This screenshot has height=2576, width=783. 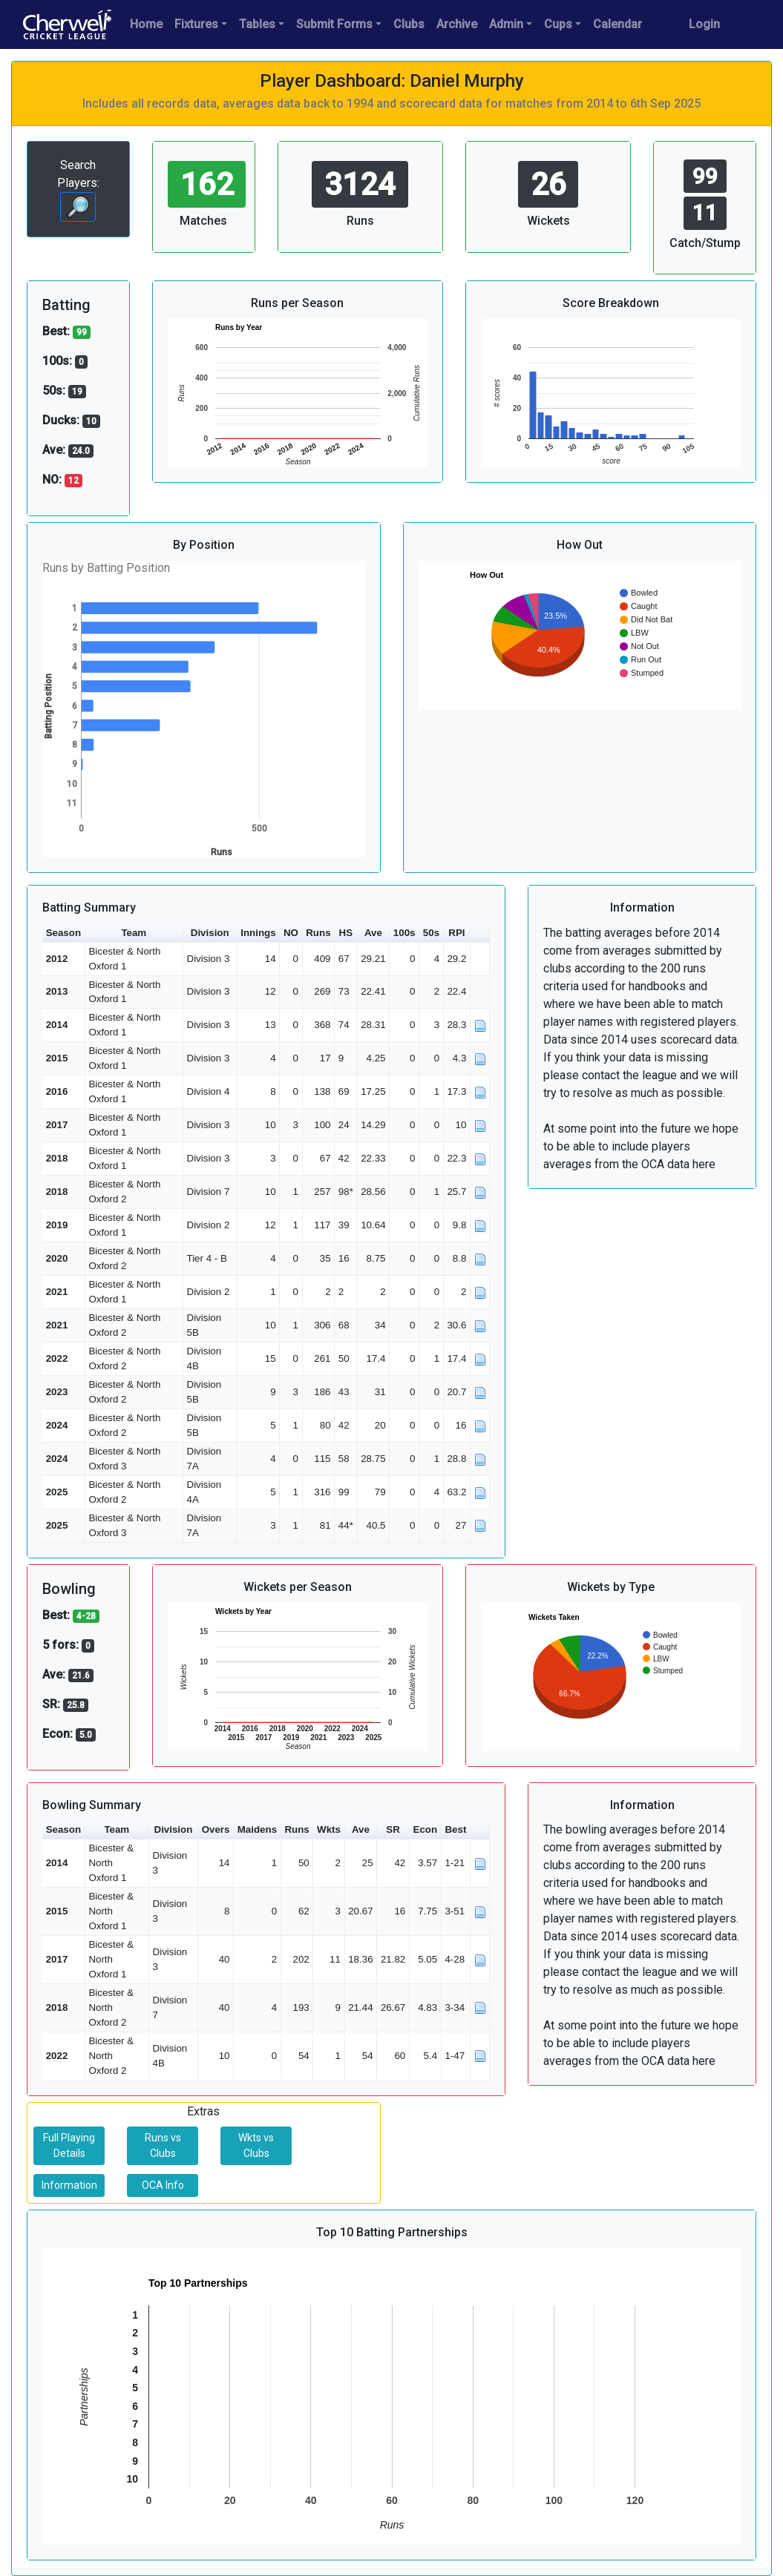 What do you see at coordinates (196, 24) in the screenshot?
I see `Fixtures` at bounding box center [196, 24].